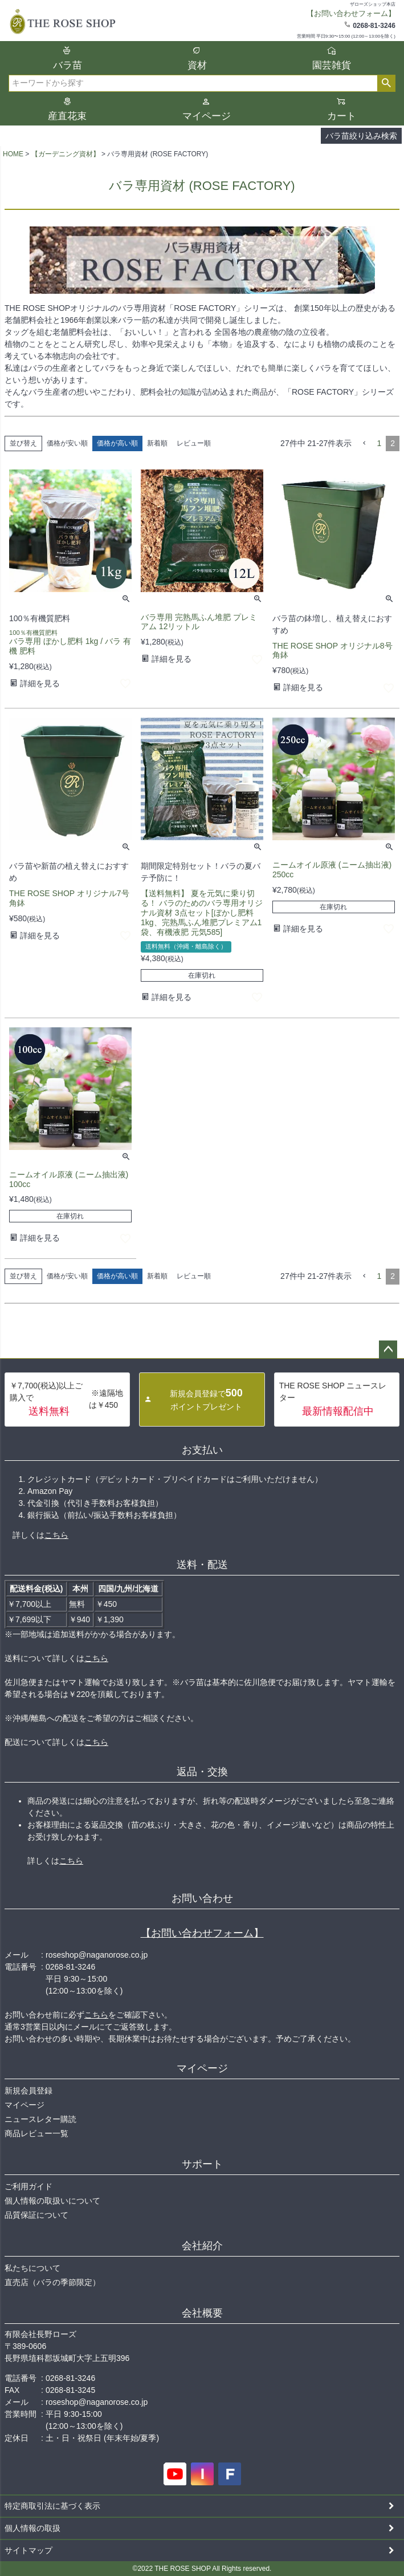 Image resolution: width=404 pixels, height=2576 pixels. I want to click on HOME, so click(13, 154).